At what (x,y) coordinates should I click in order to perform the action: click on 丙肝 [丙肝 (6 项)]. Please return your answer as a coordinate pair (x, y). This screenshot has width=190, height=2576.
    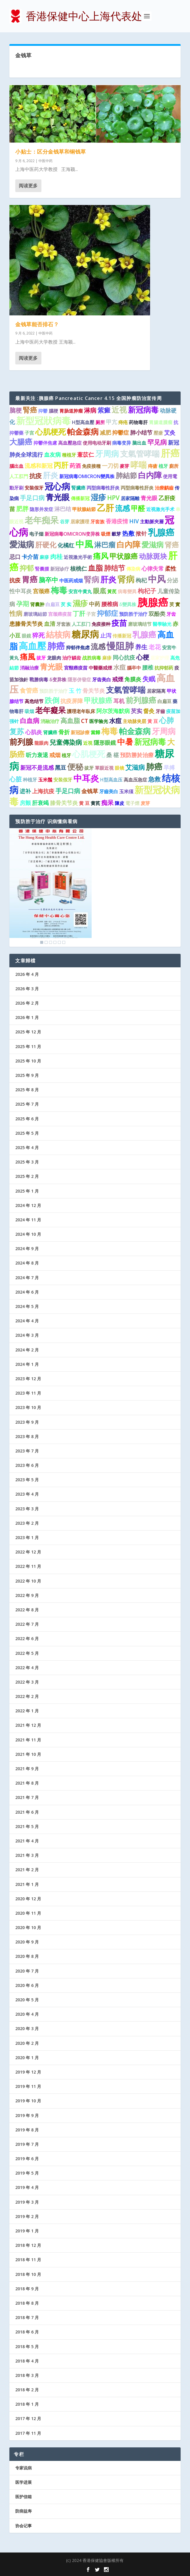
    Looking at the image, I should click on (61, 465).